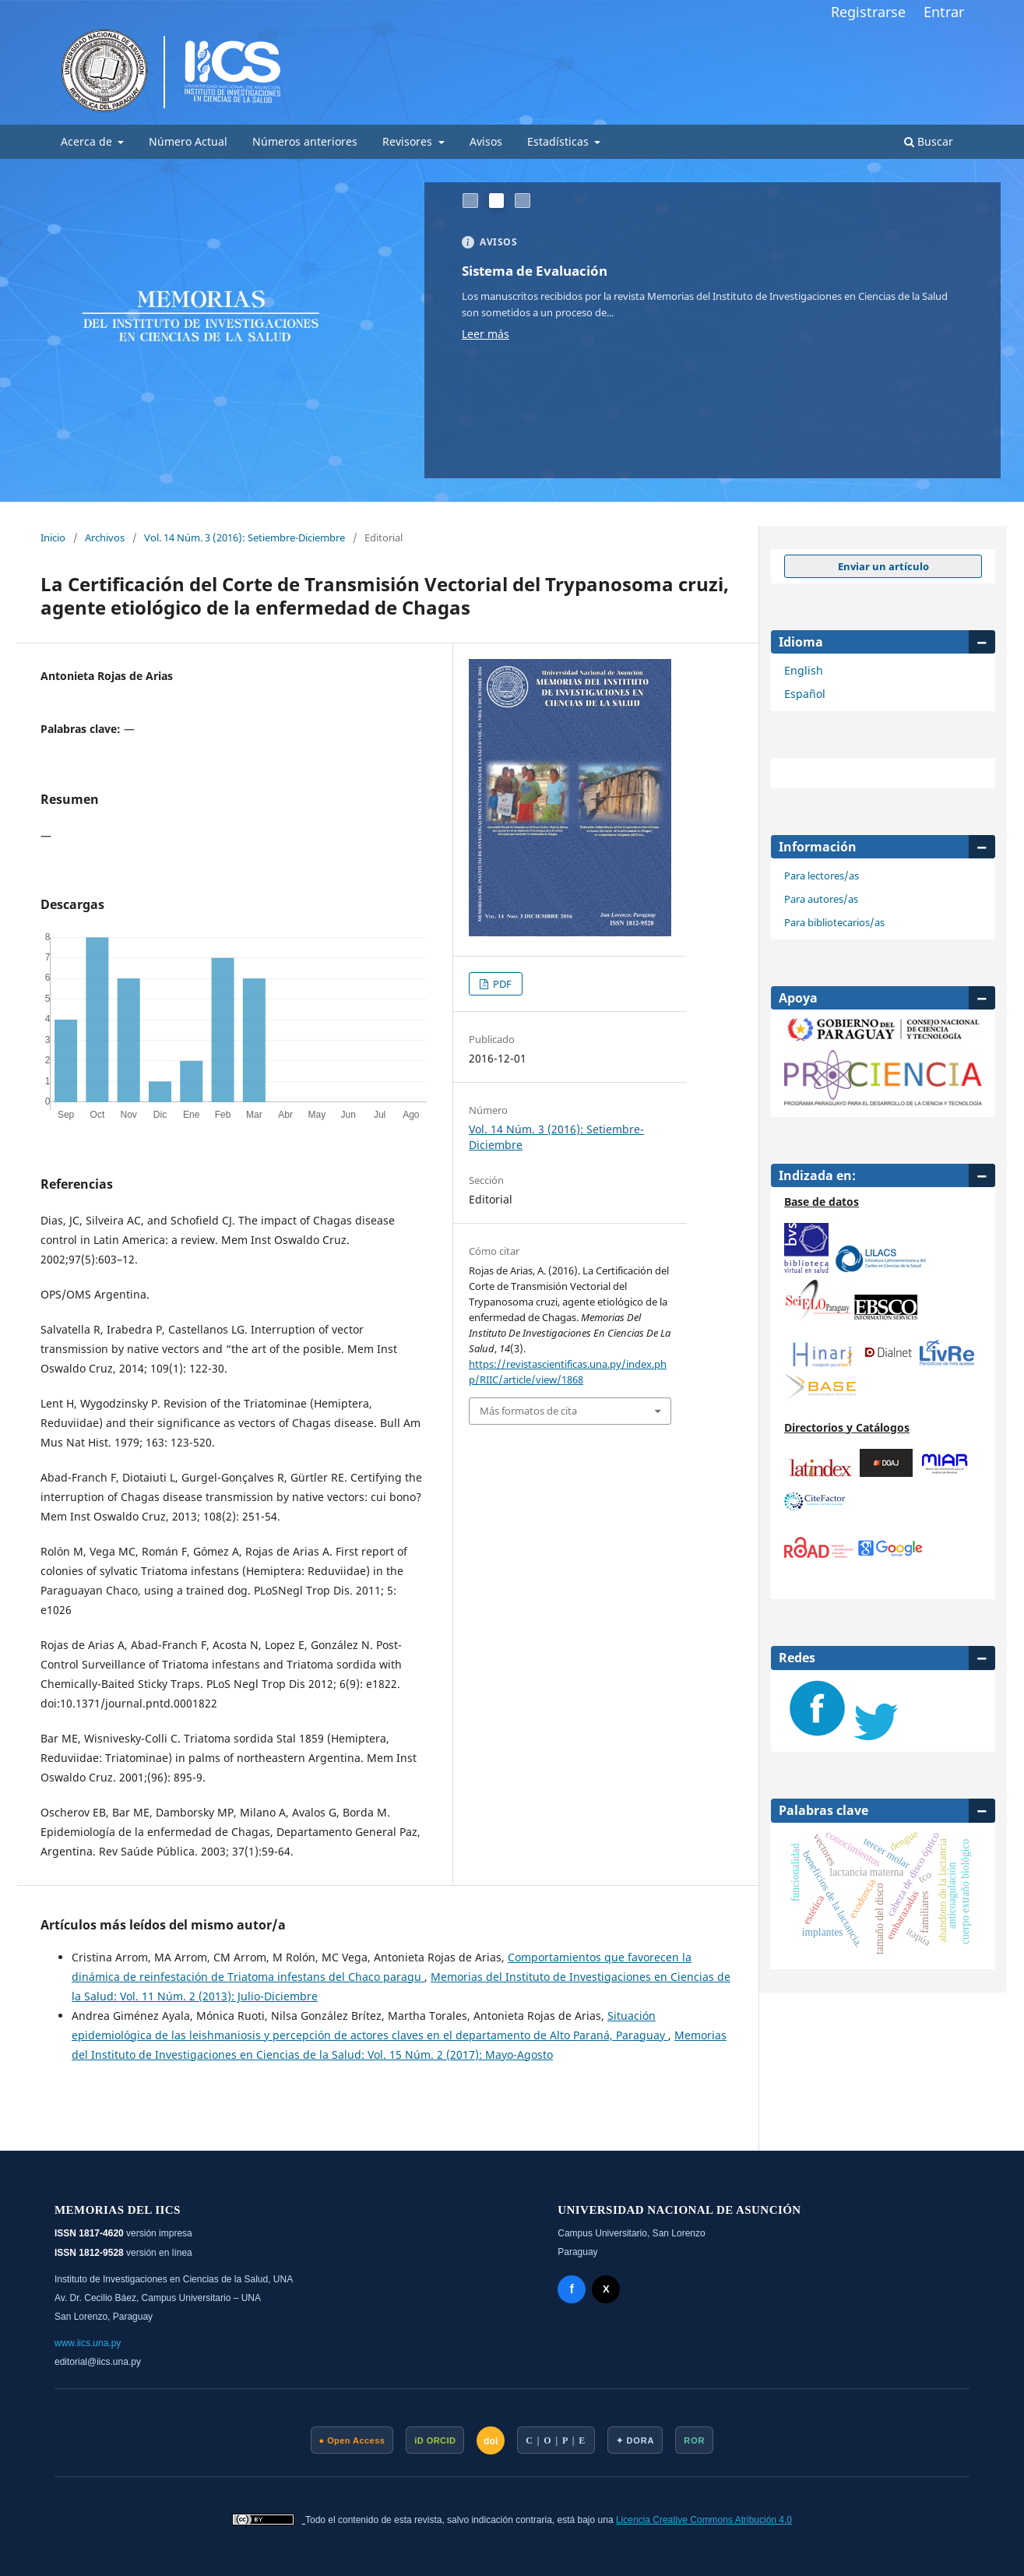 Image resolution: width=1024 pixels, height=2576 pixels. Describe the element at coordinates (408, 141) in the screenshot. I see `Revisores` at that location.